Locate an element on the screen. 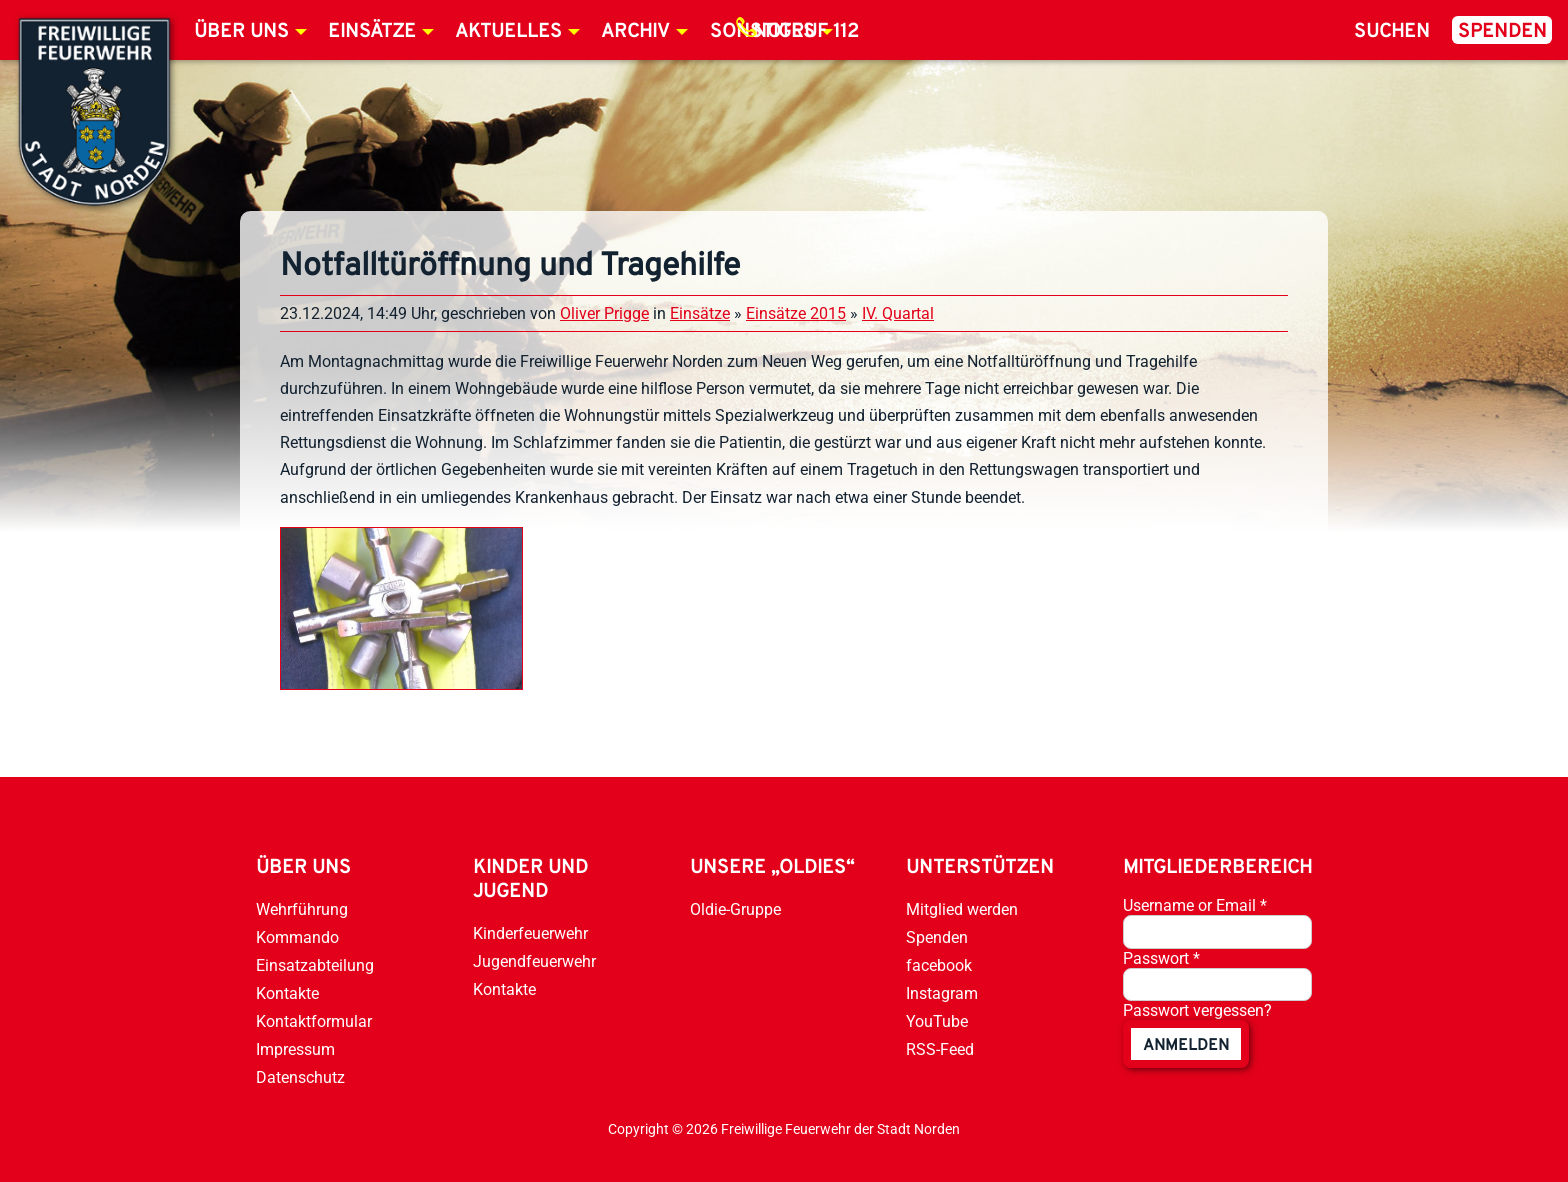  Über uns is located at coordinates (241, 32).